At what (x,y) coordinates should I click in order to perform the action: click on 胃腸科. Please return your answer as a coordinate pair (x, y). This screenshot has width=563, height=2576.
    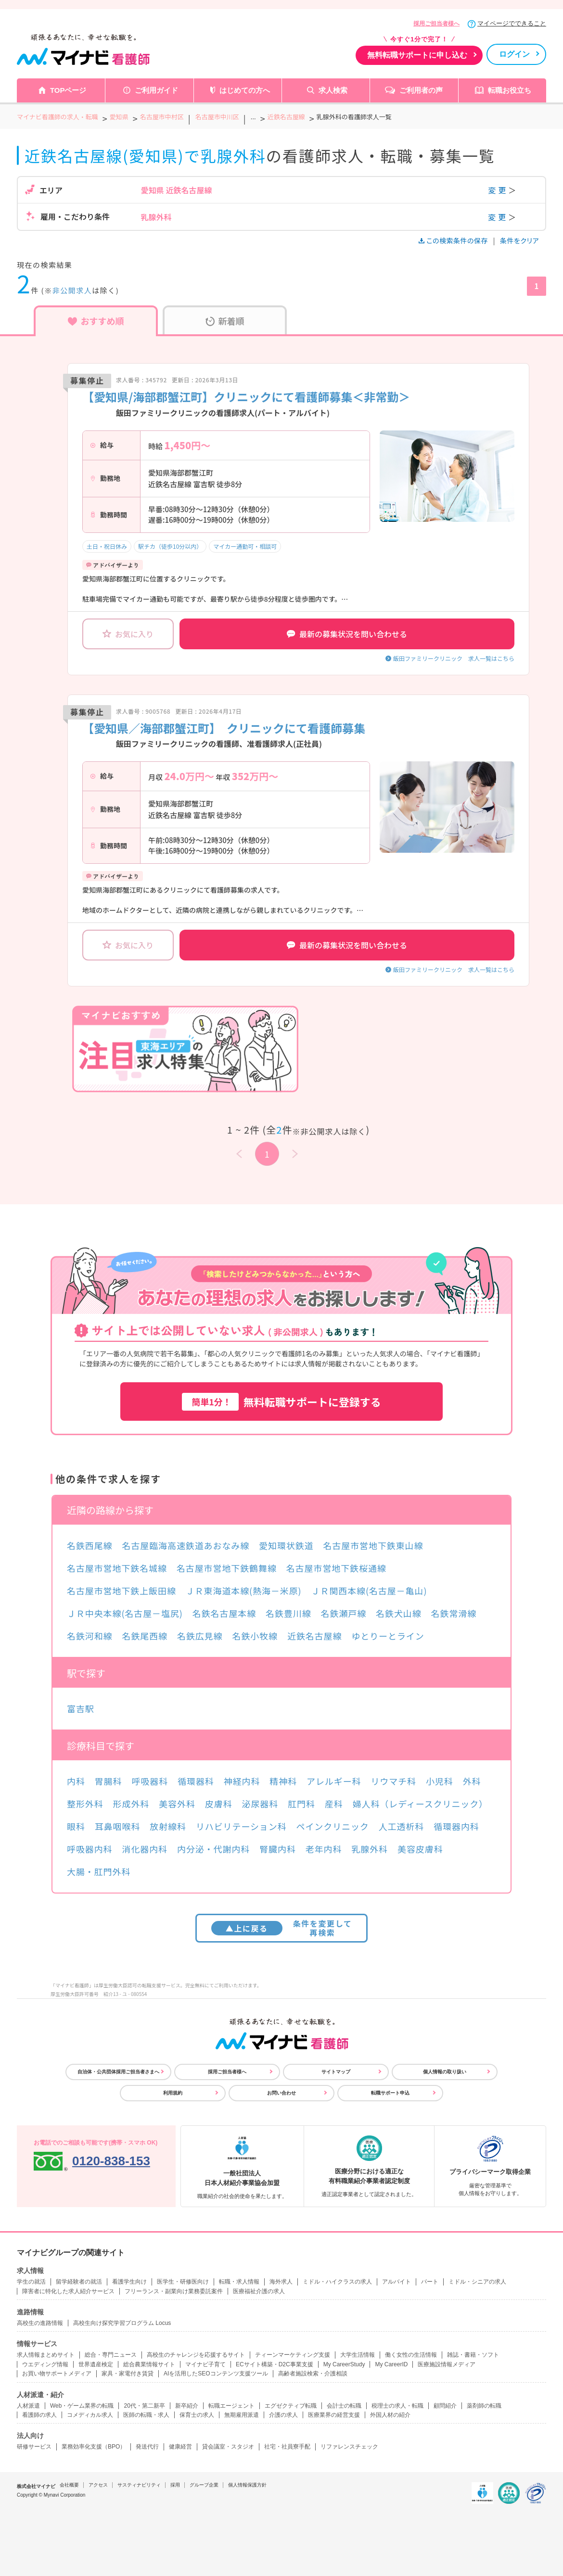
    Looking at the image, I should click on (108, 1781).